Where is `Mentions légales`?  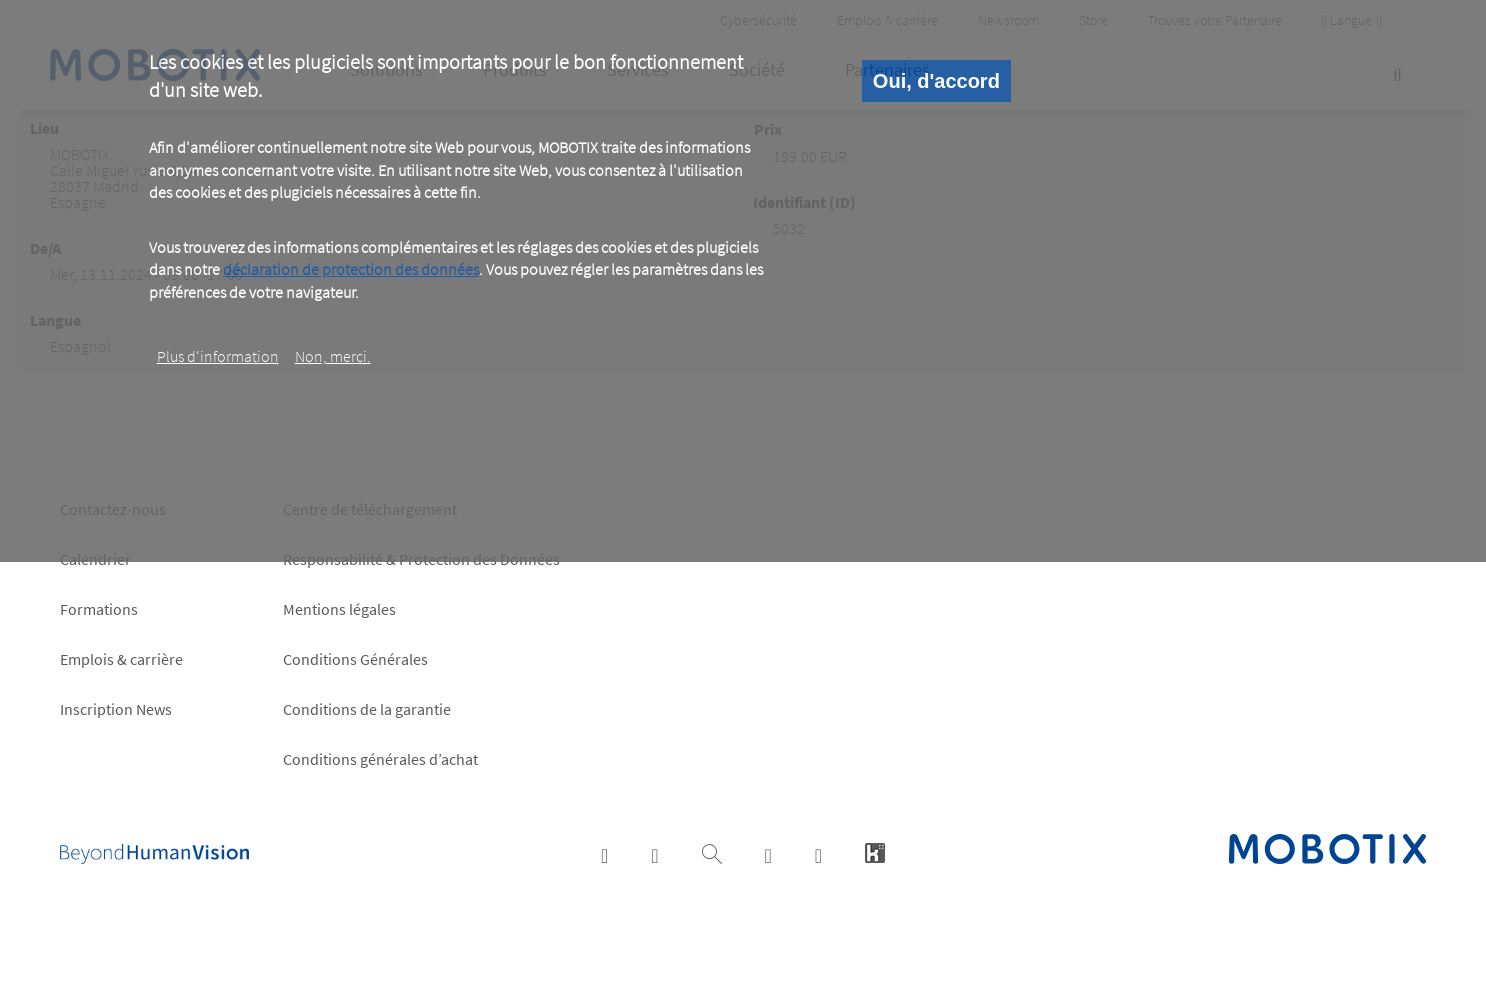
Mentions légales is located at coordinates (339, 609).